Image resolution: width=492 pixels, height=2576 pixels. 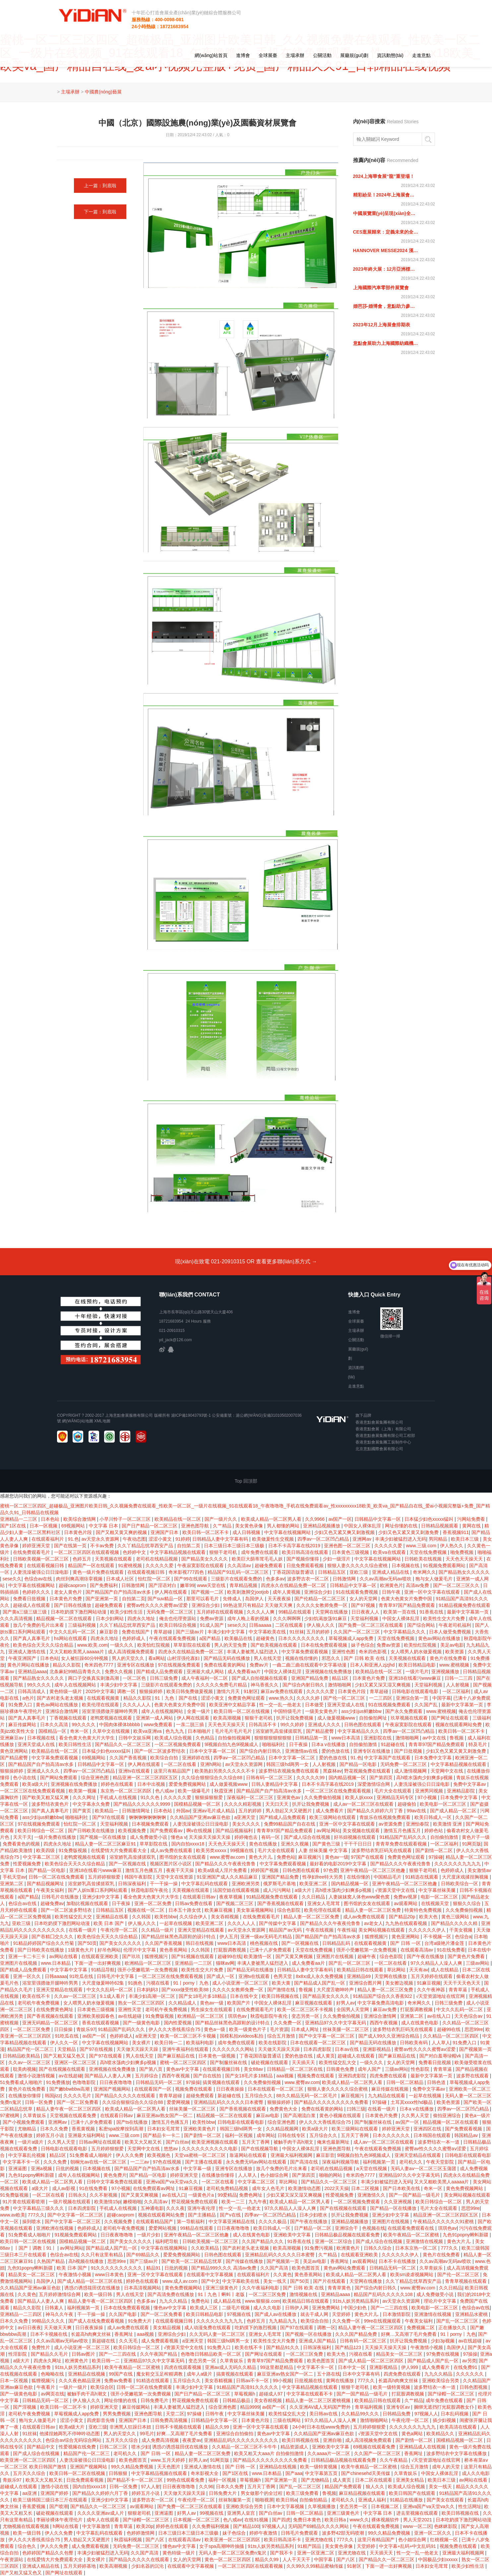 I want to click on 在线观看视频日韩, so click(x=46, y=1565).